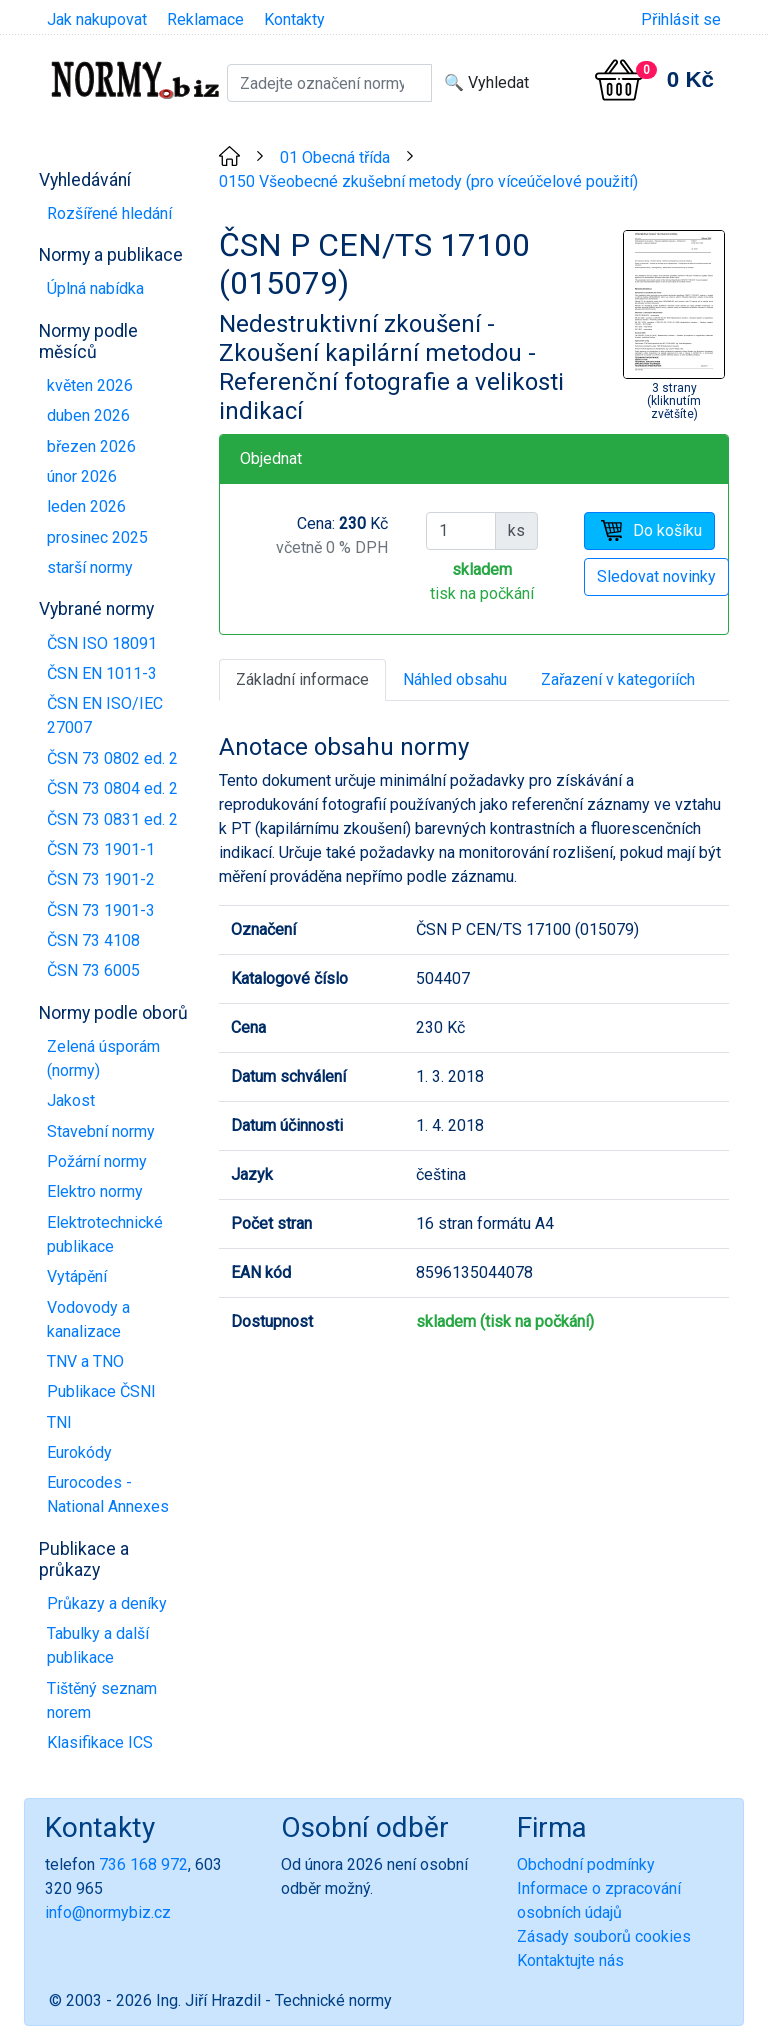  I want to click on ČSN 73 0831 ed. 2, so click(112, 819).